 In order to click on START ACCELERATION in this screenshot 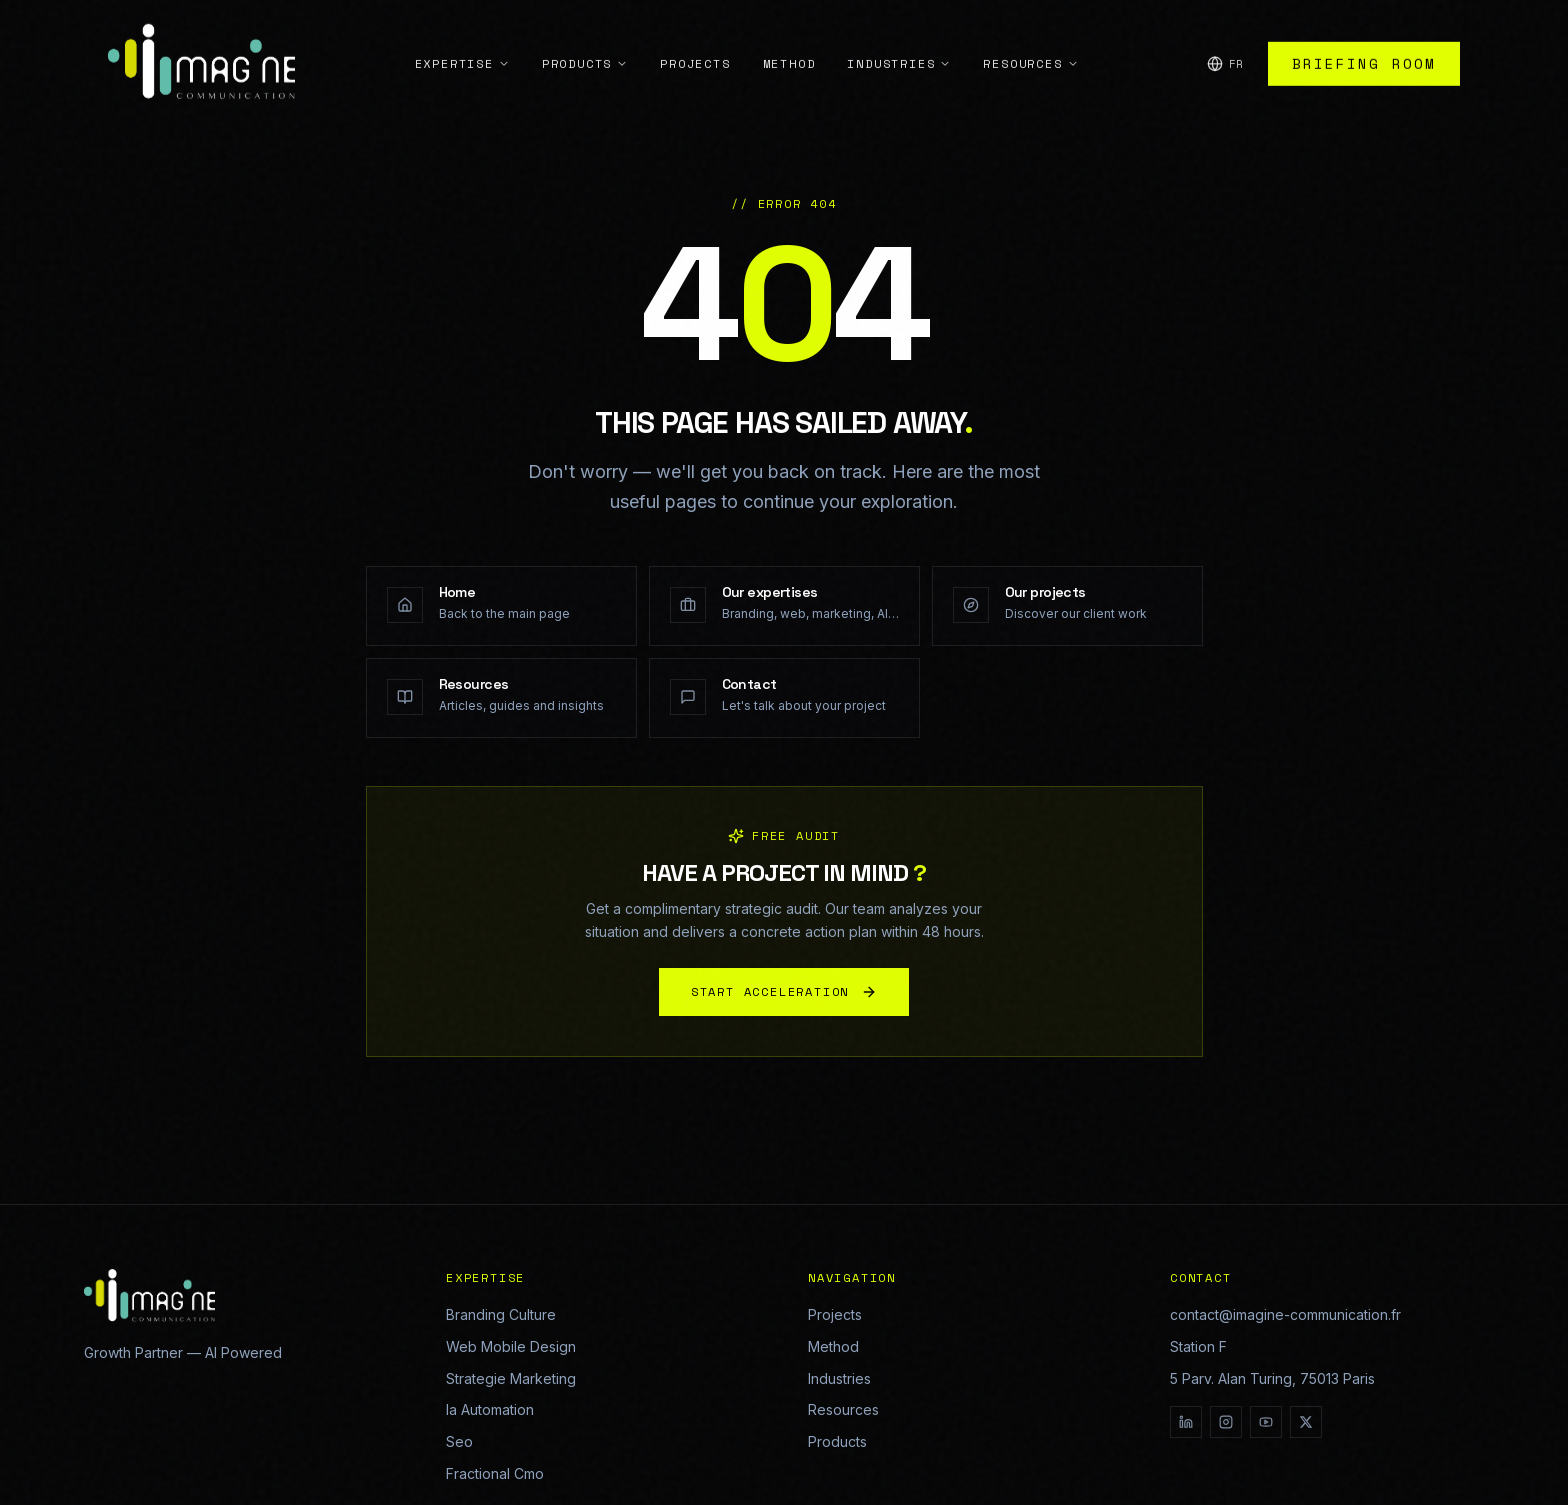, I will do `click(784, 998)`.